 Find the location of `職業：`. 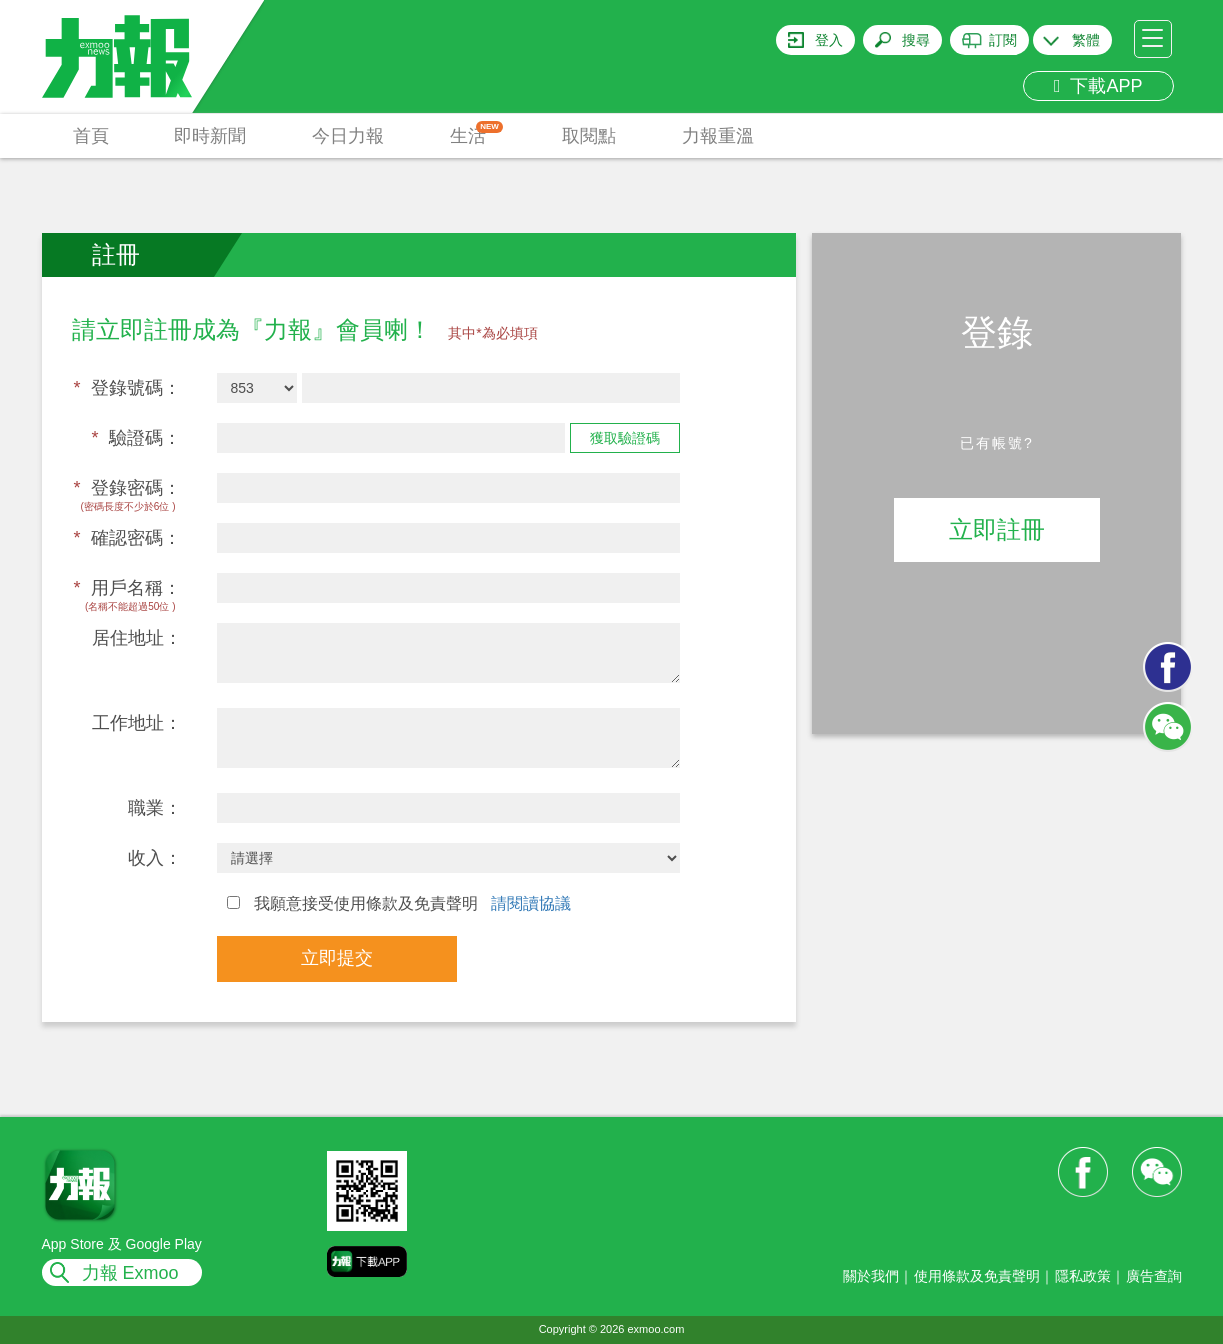

職業： is located at coordinates (155, 808).